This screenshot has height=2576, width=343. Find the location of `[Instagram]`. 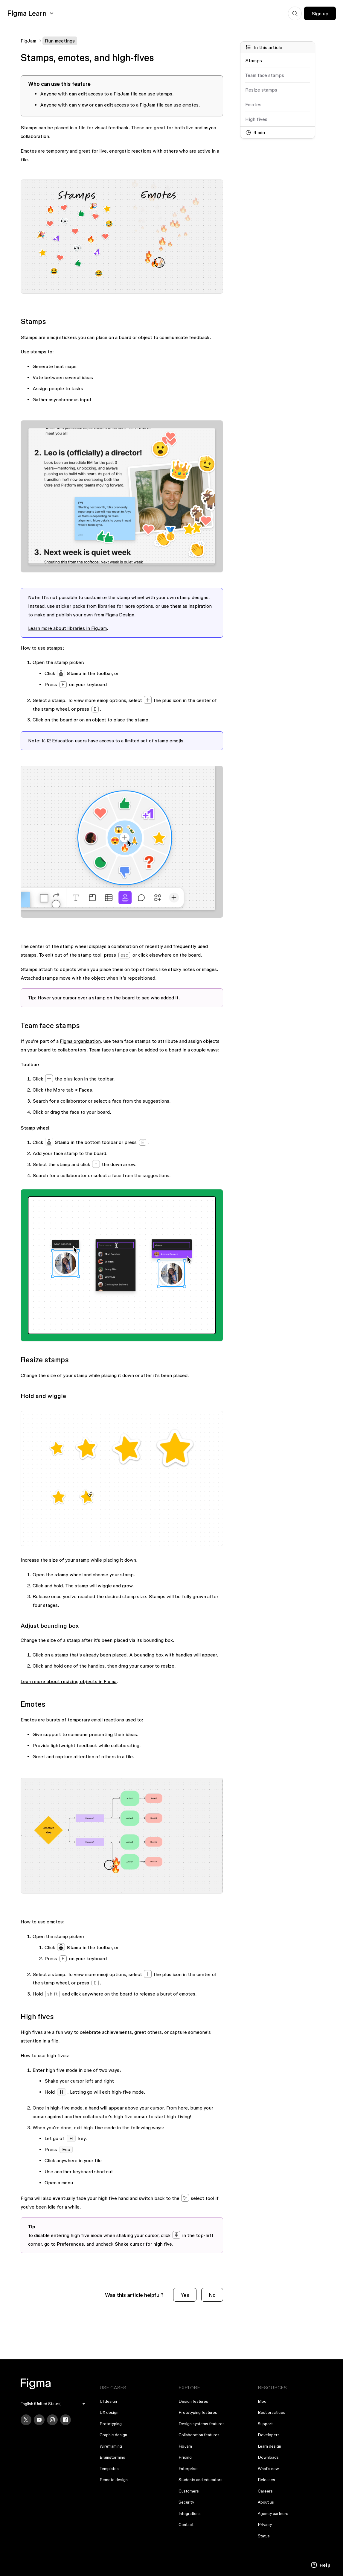

[Instagram] is located at coordinates (52, 2419).